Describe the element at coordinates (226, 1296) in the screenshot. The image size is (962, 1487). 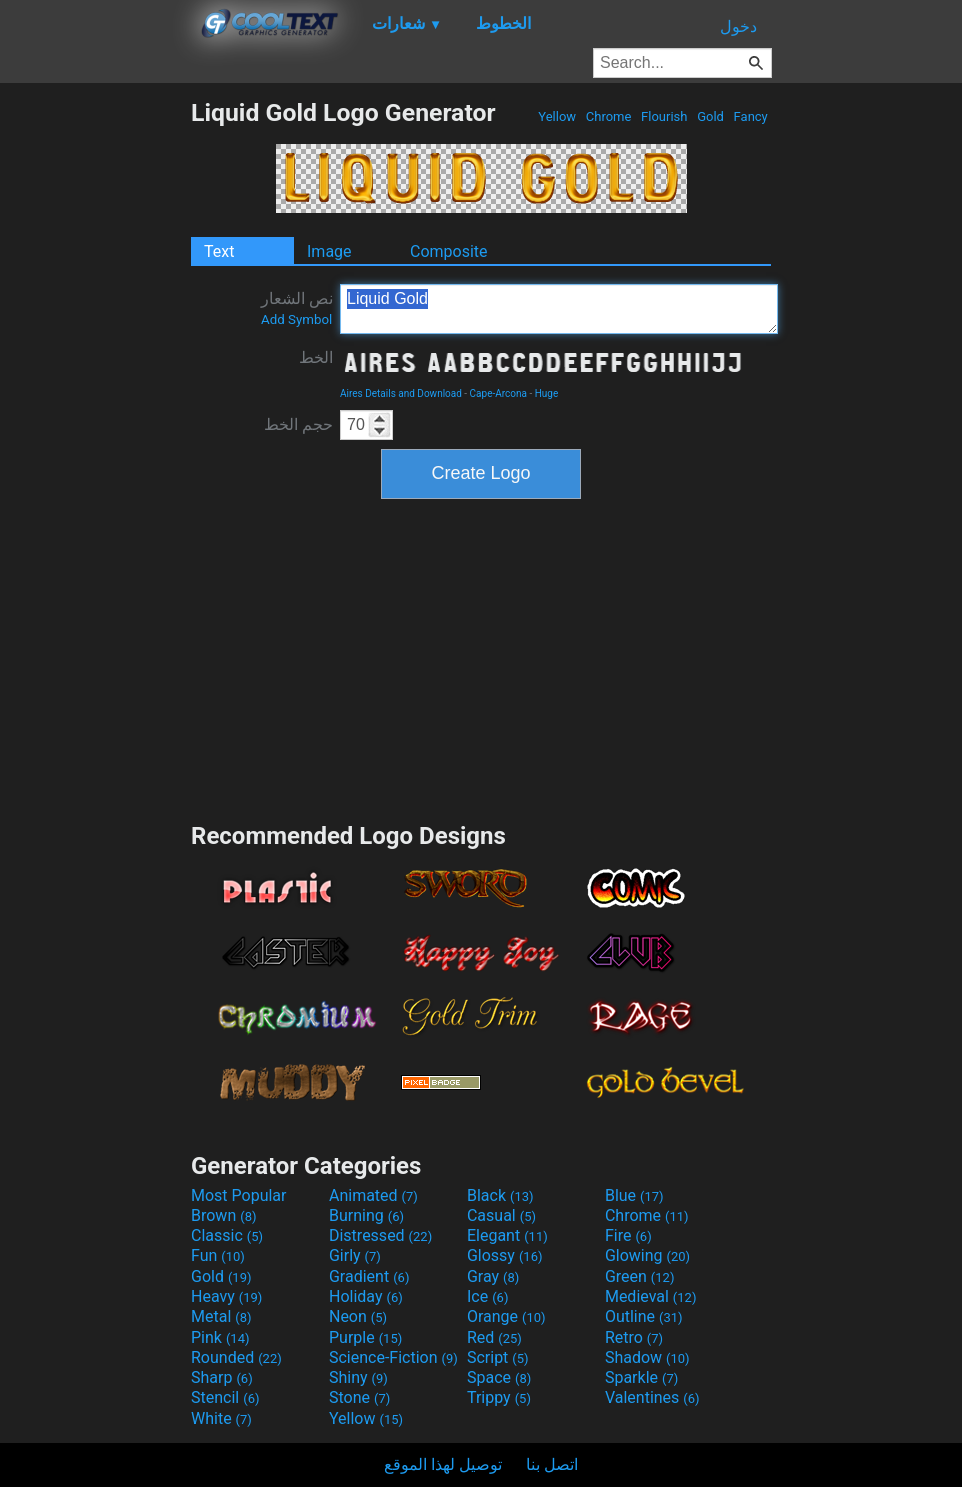
I see `Heavy` at that location.